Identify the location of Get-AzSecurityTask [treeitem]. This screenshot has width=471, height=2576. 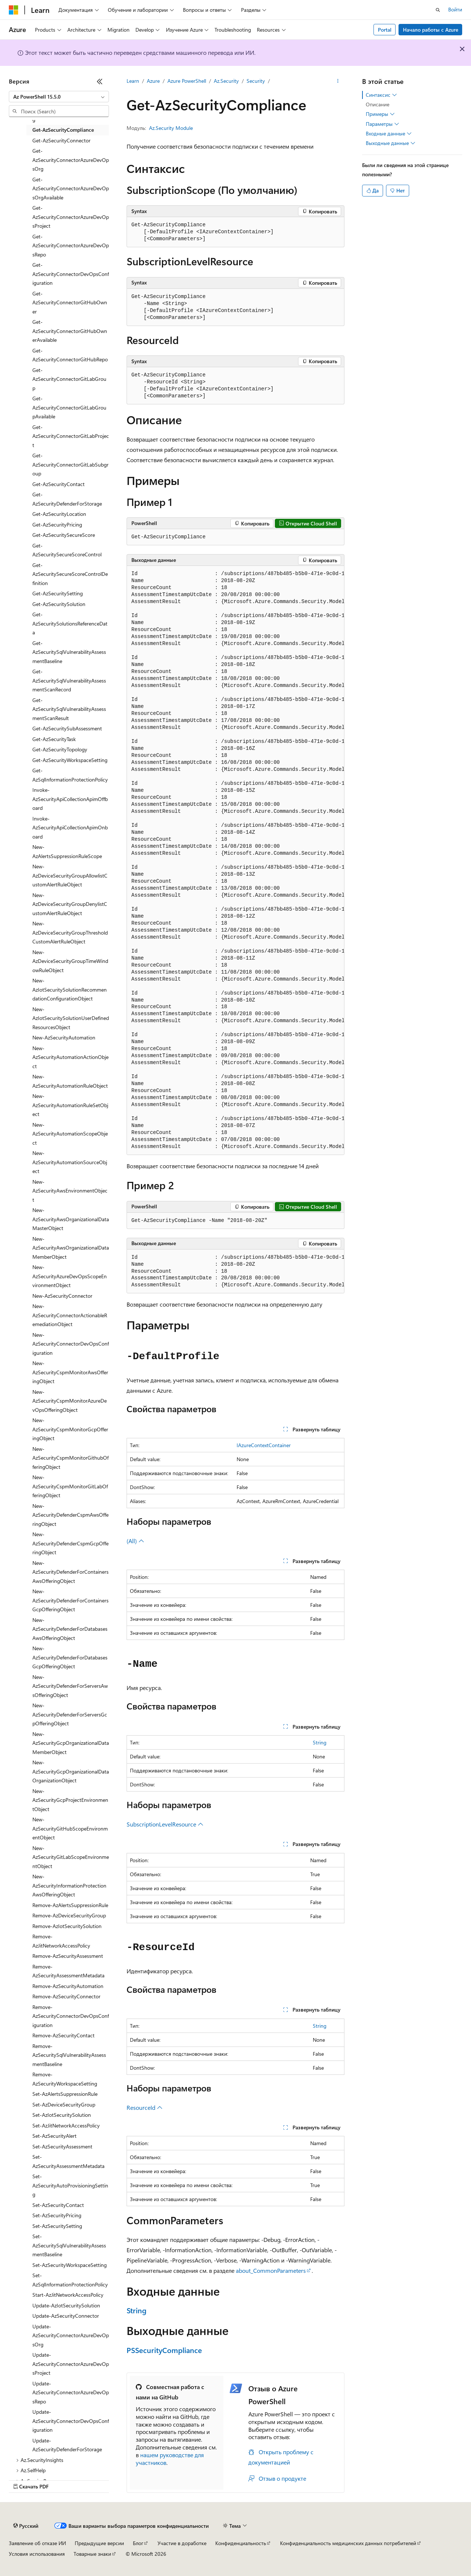
(54, 739).